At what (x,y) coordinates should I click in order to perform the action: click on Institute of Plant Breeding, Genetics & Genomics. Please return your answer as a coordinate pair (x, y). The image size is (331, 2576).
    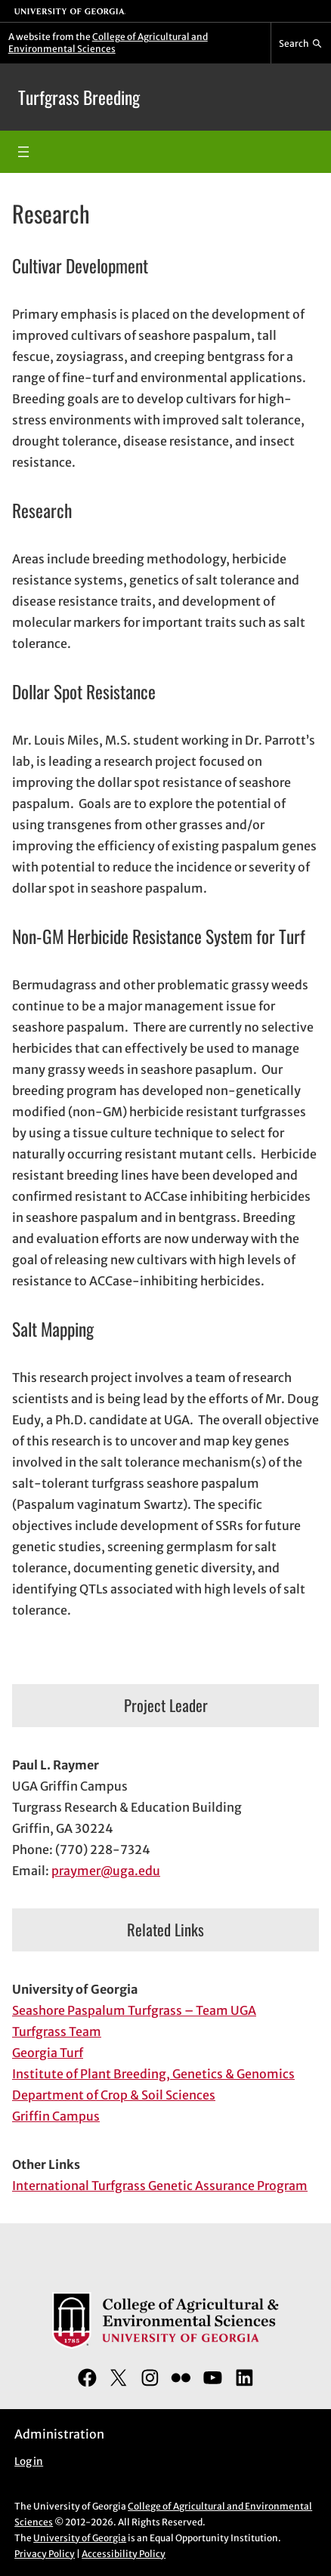
    Looking at the image, I should click on (153, 2073).